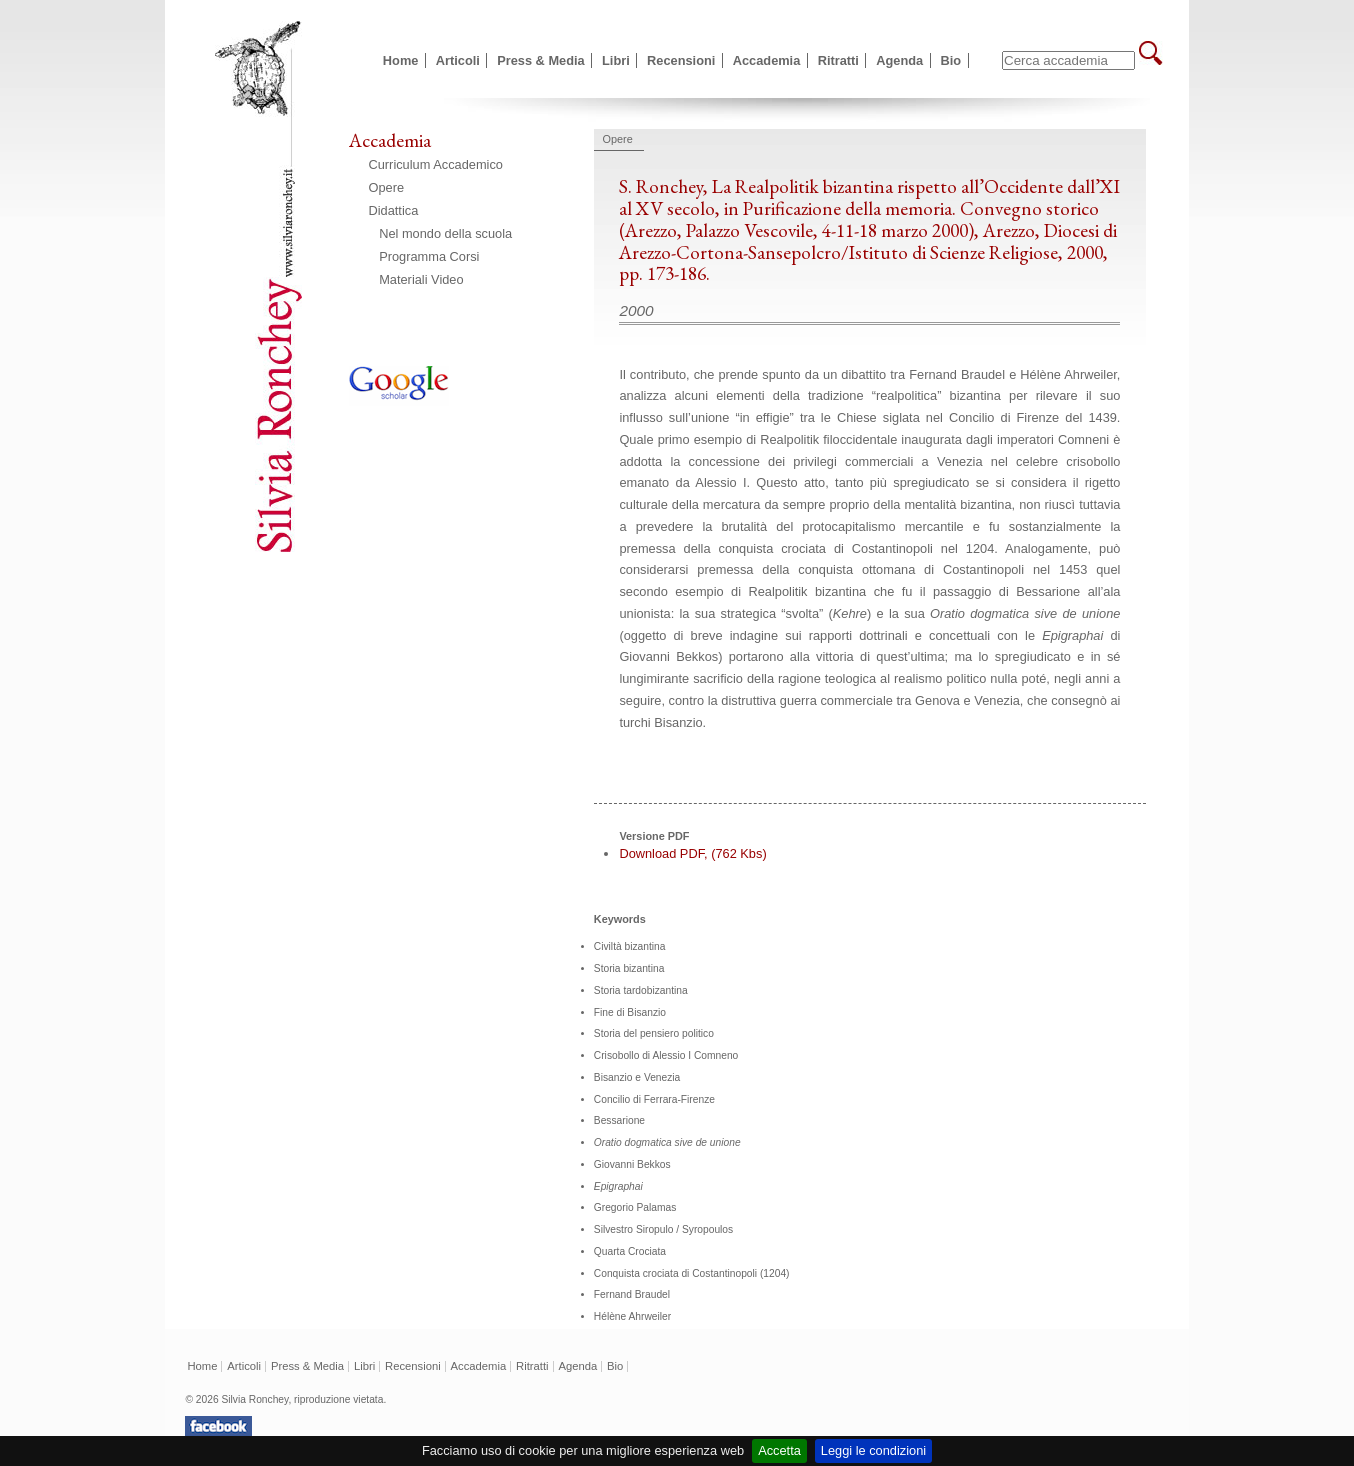 The image size is (1354, 1466). I want to click on Agenda, so click(899, 60).